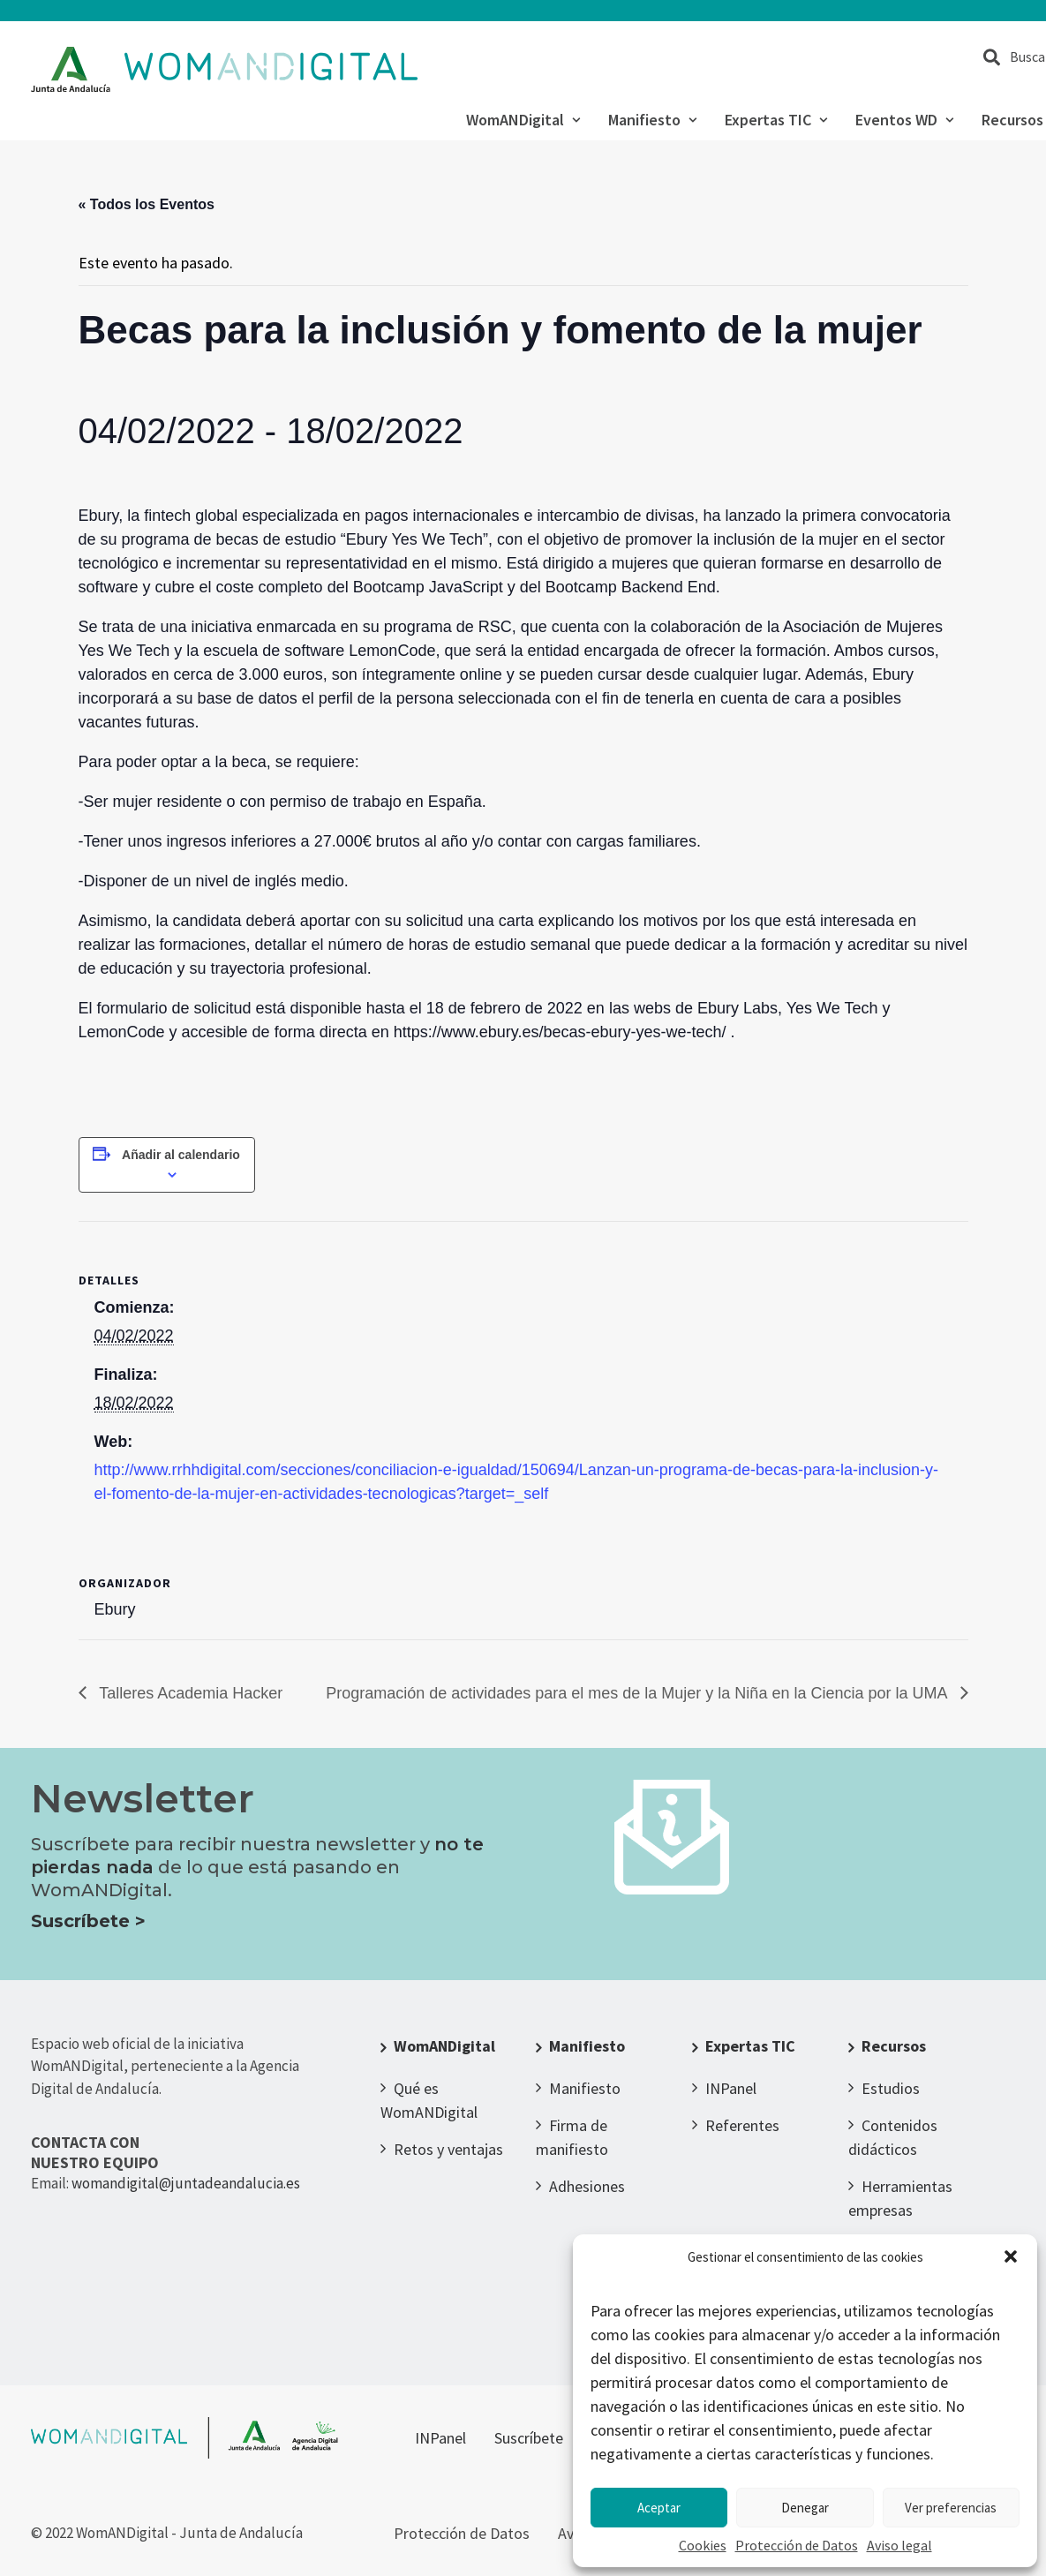 The width and height of the screenshot is (1046, 2576). Describe the element at coordinates (742, 2125) in the screenshot. I see `Referentes` at that location.